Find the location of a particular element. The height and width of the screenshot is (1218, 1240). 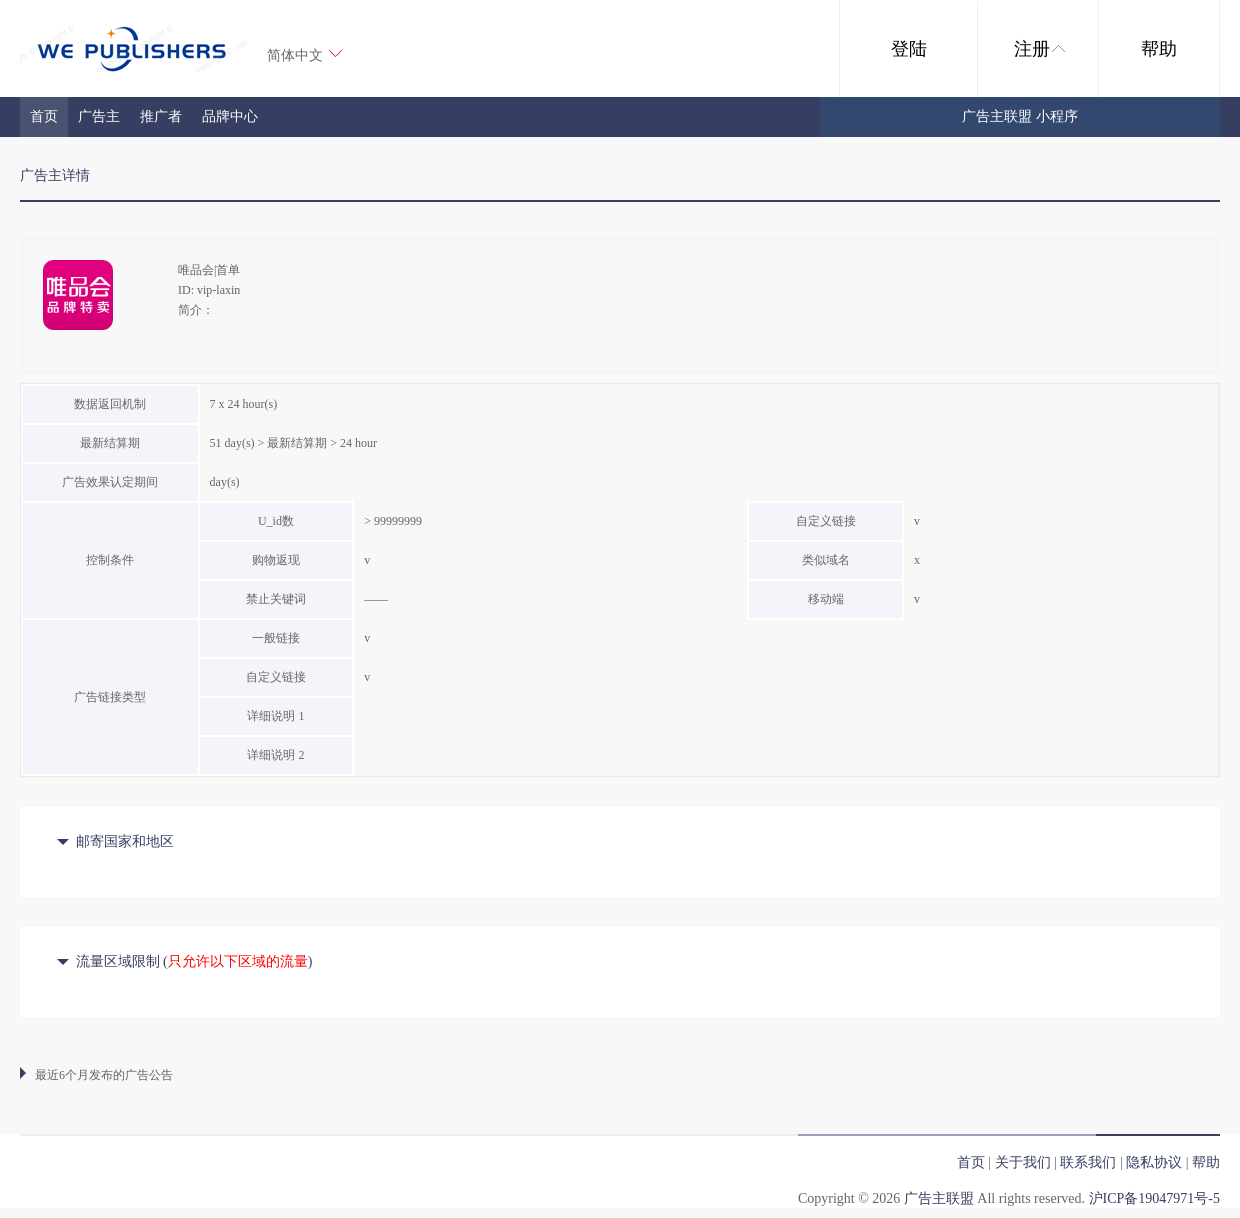

隐私协议 is located at coordinates (1154, 1162).